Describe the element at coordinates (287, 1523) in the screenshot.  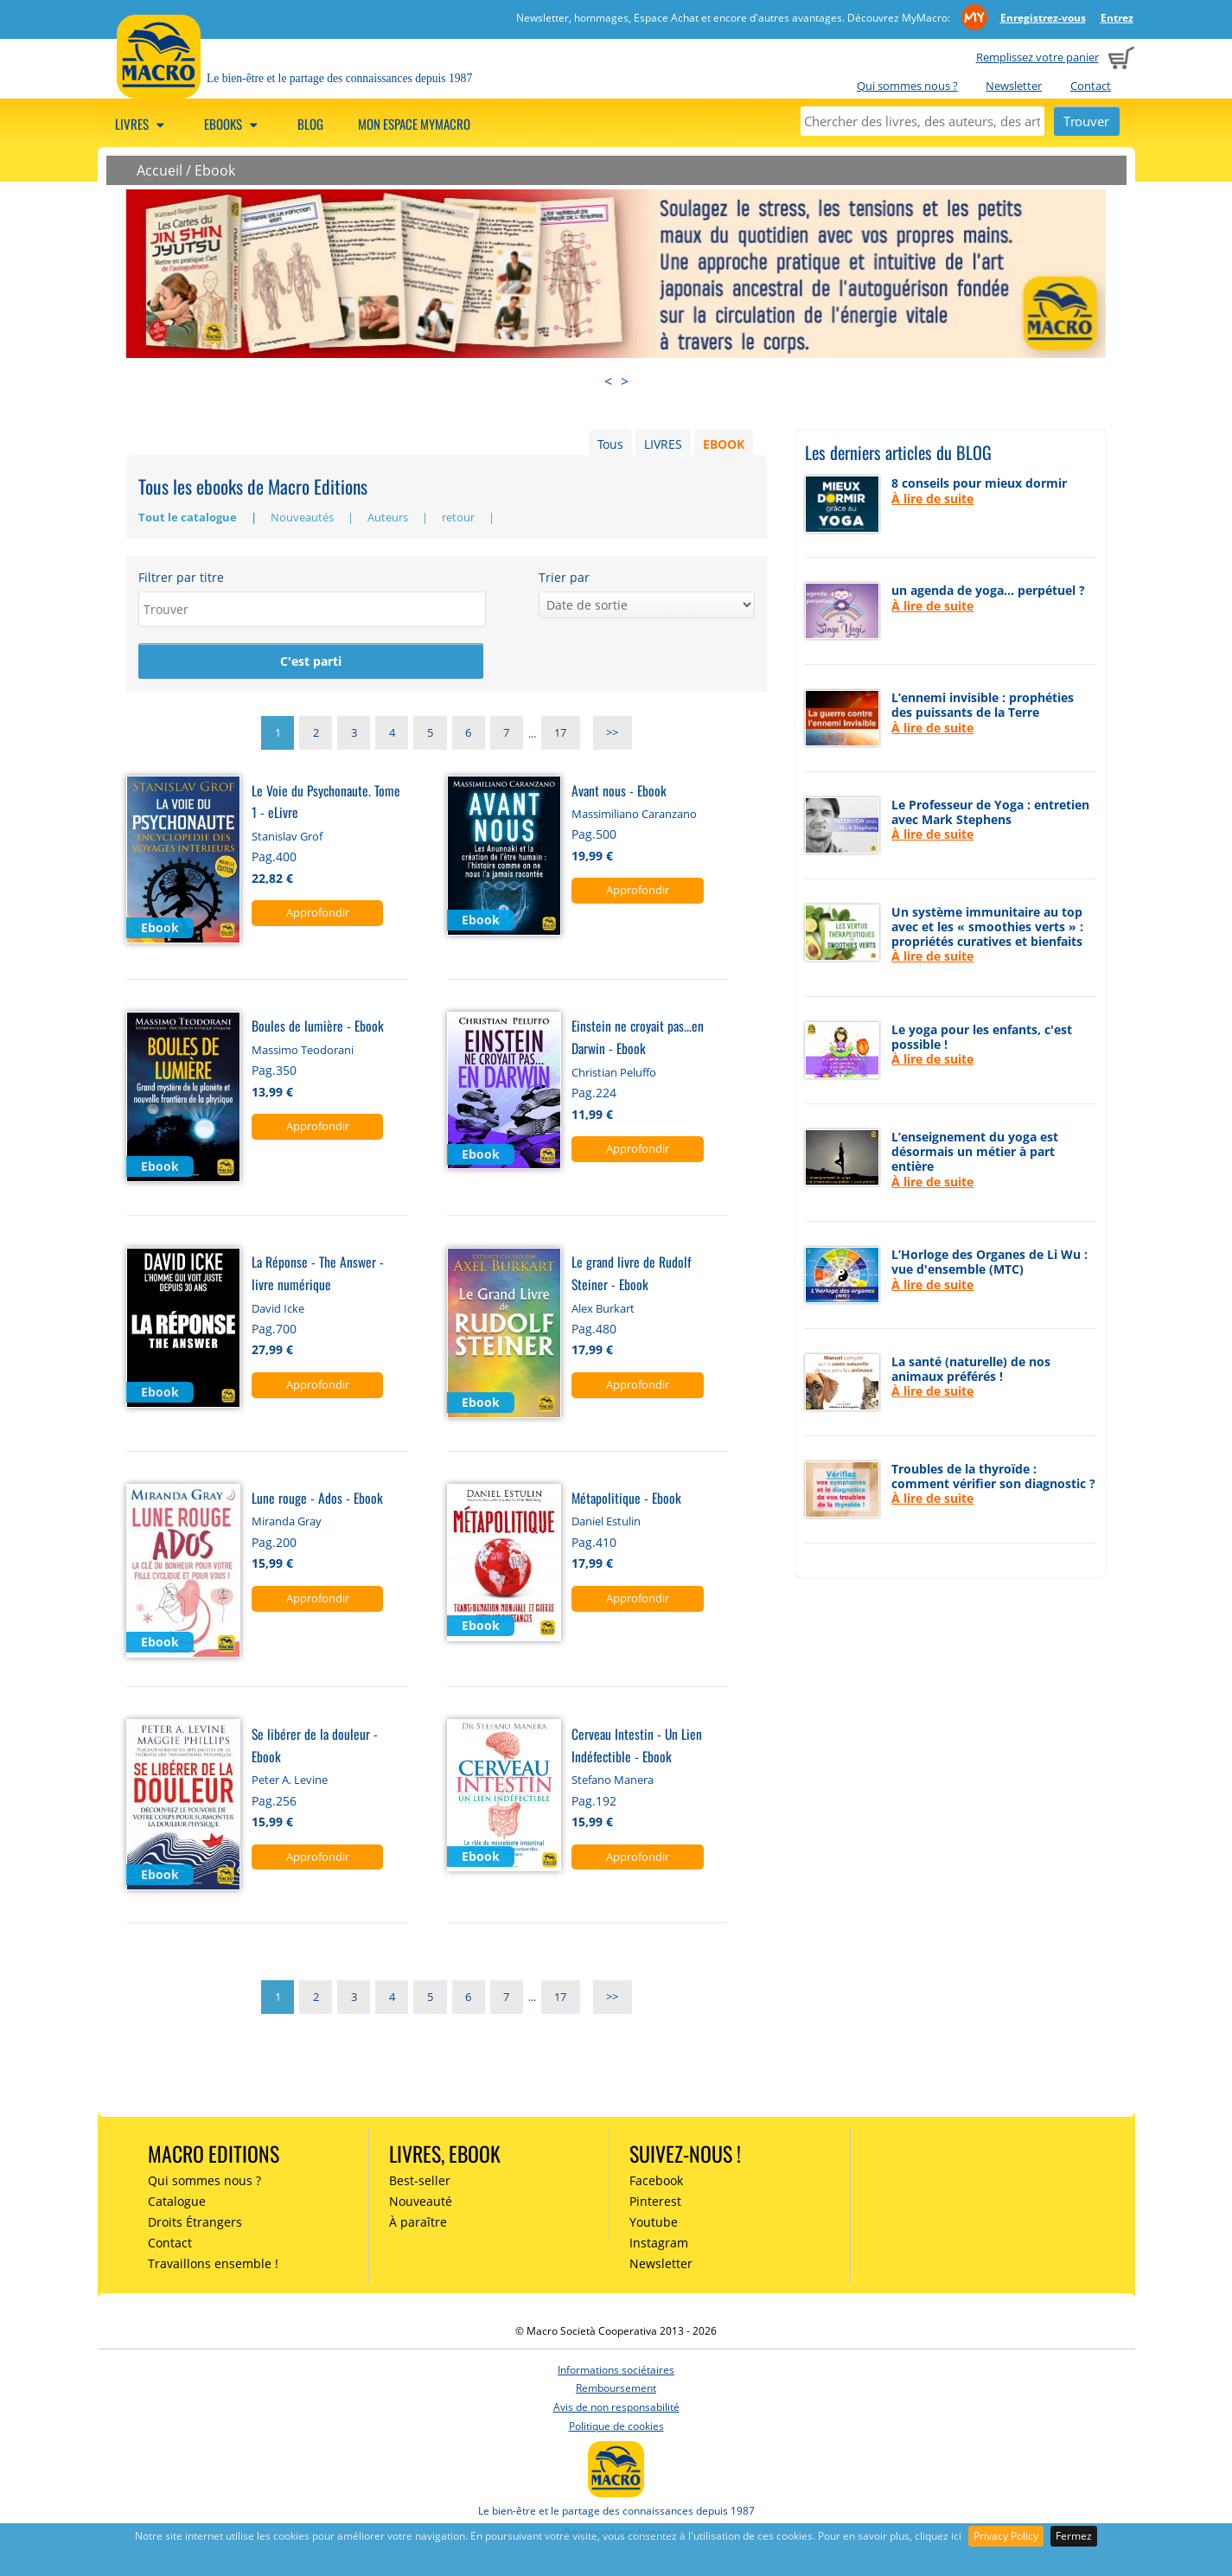
I see `Miranda Gray` at that location.